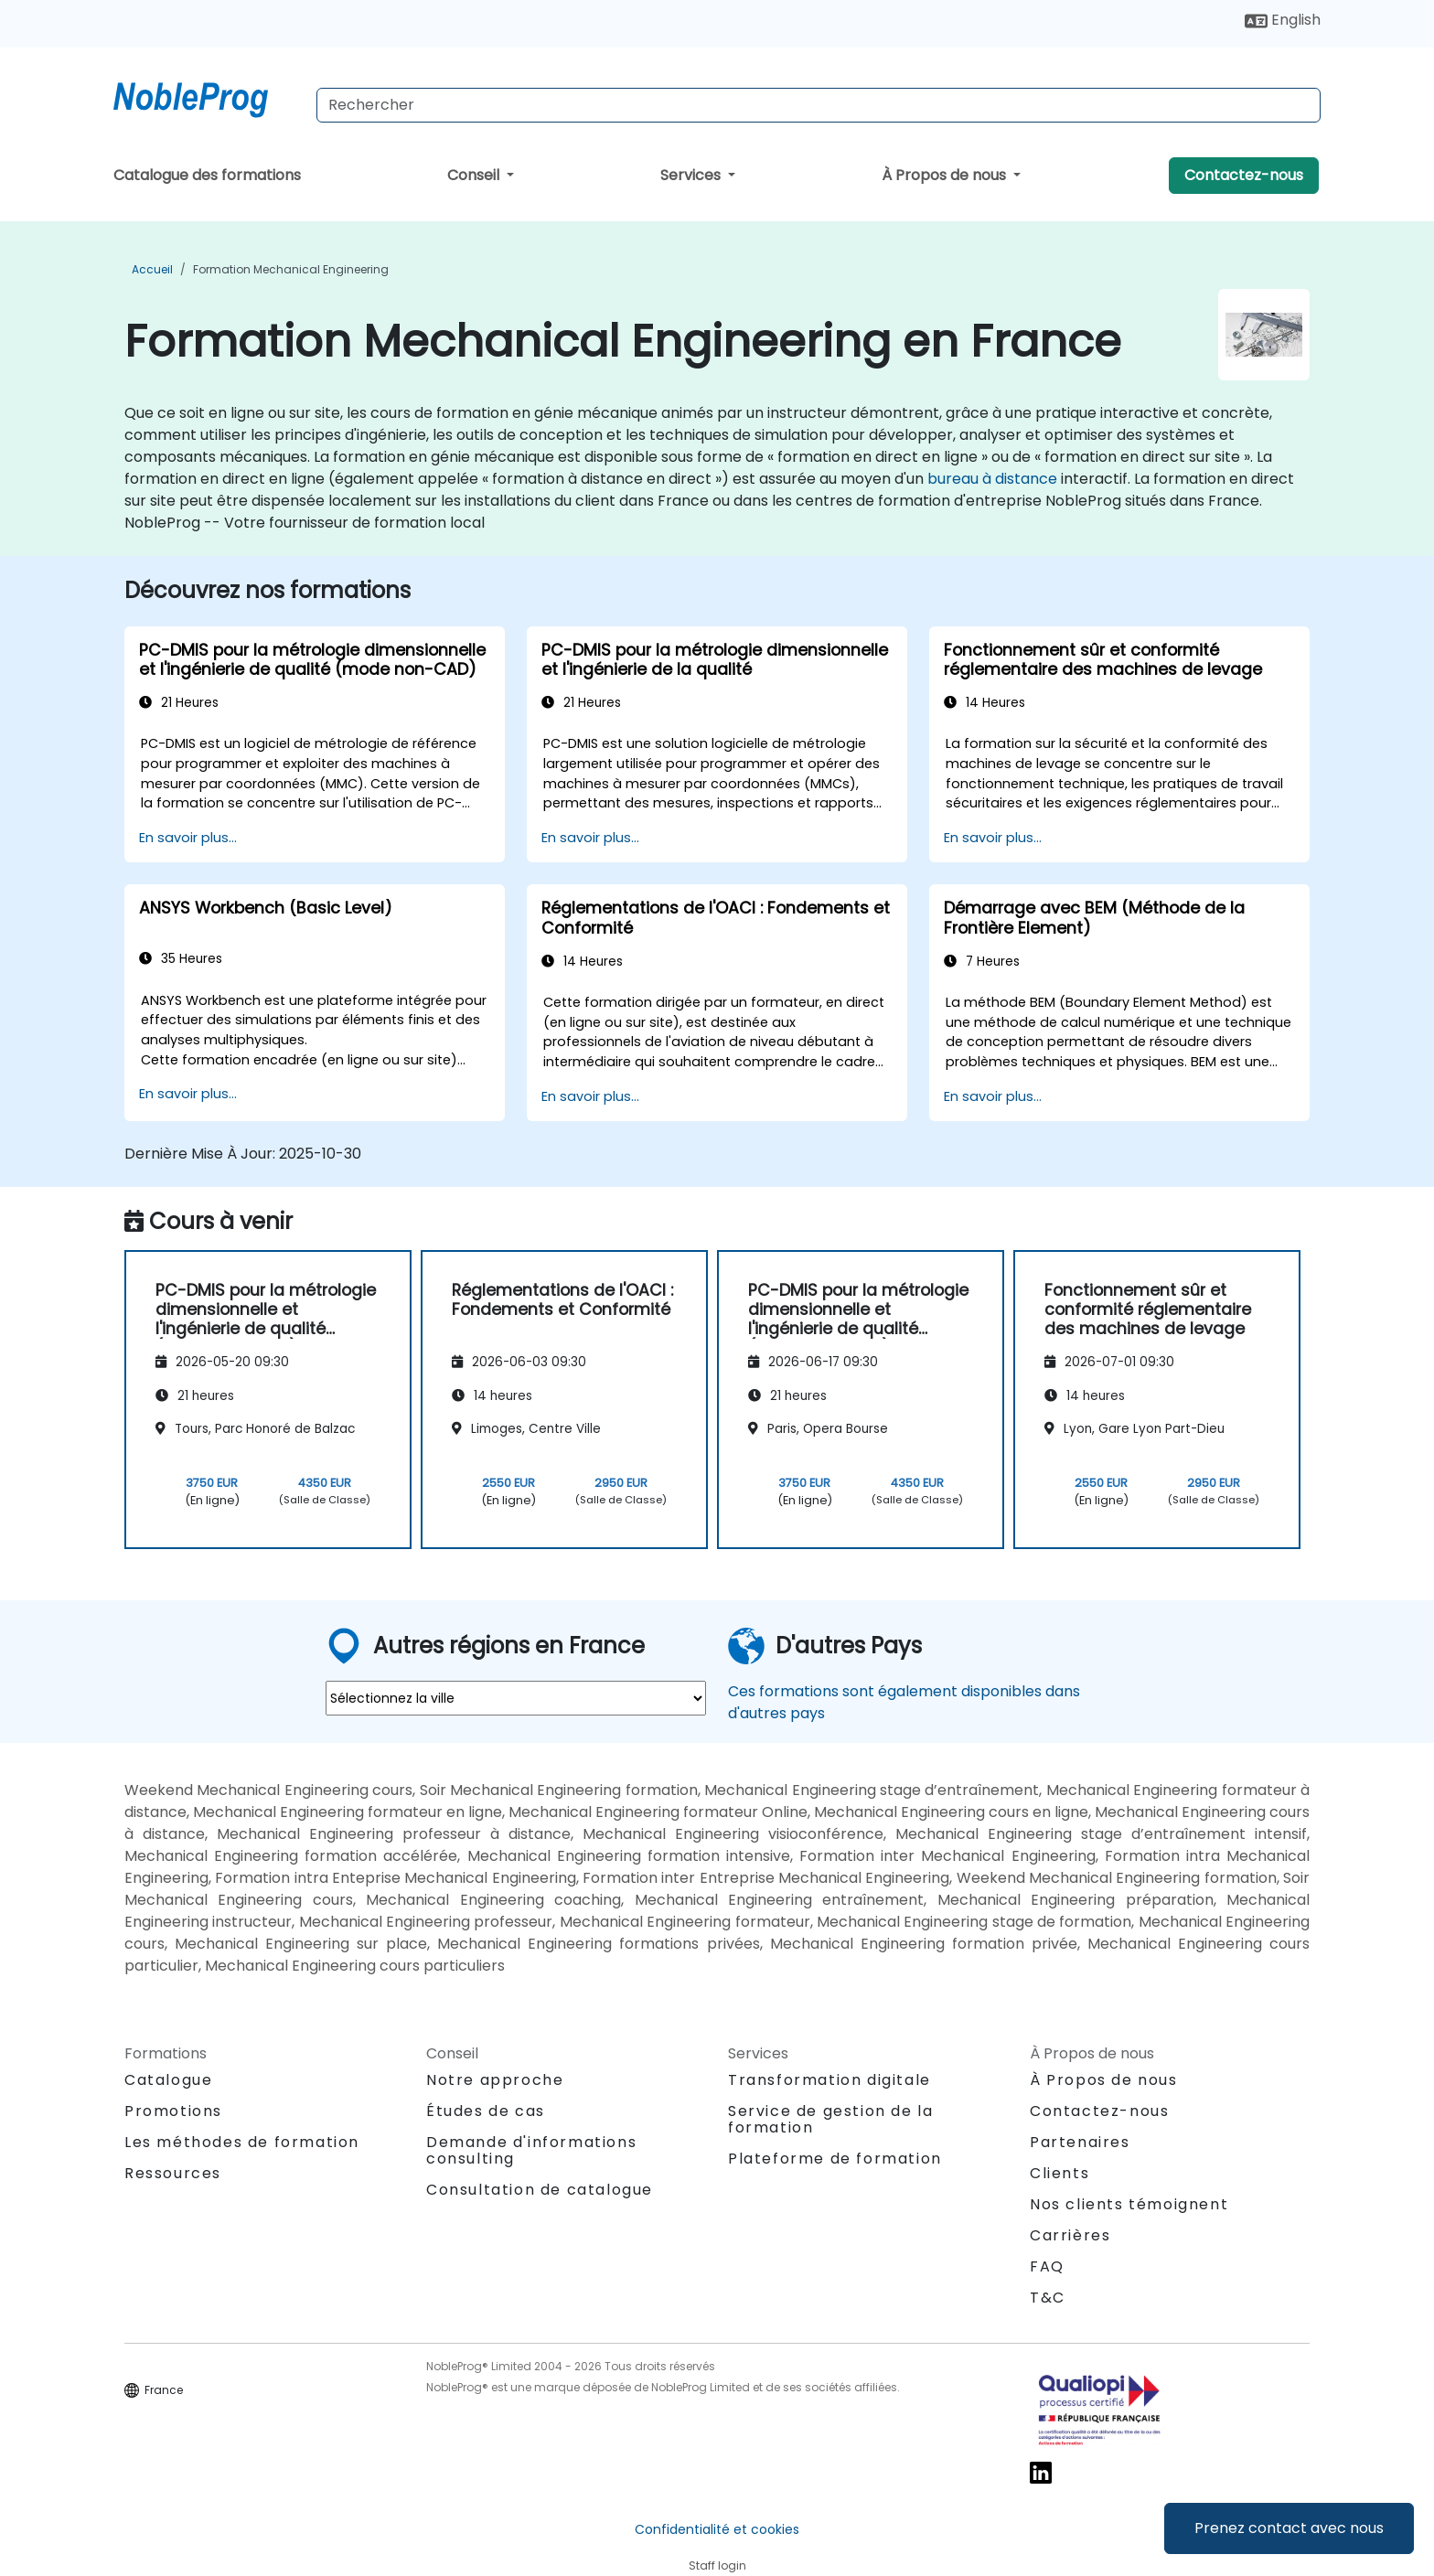 This screenshot has height=2576, width=1434. What do you see at coordinates (1047, 2266) in the screenshot?
I see `FAQ` at bounding box center [1047, 2266].